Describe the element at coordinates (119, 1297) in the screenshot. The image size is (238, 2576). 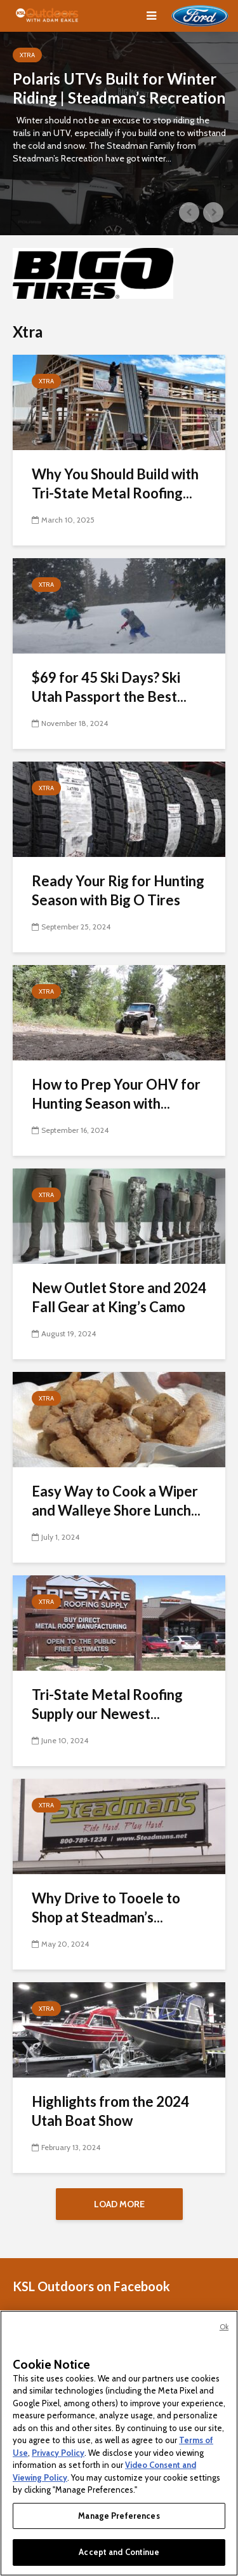
I see `New Outlet Store and 2024 Fall Gear at King’s Camo` at that location.